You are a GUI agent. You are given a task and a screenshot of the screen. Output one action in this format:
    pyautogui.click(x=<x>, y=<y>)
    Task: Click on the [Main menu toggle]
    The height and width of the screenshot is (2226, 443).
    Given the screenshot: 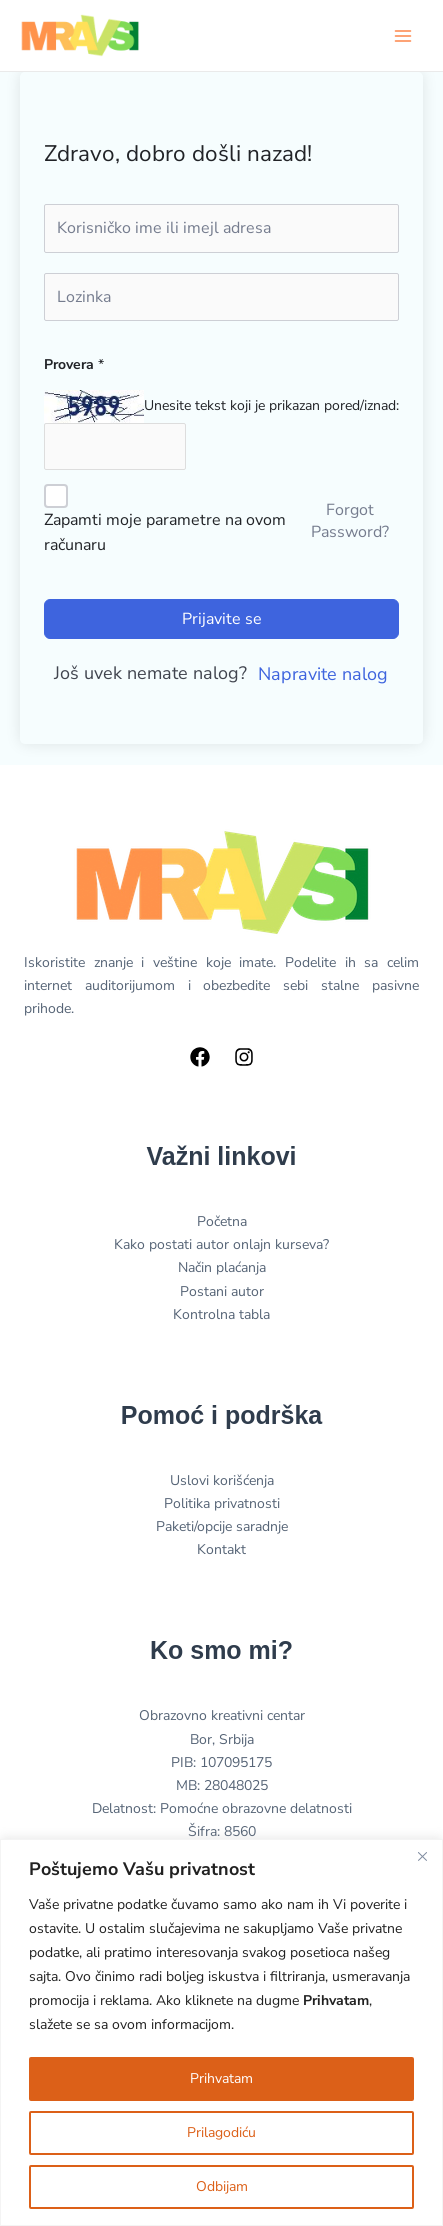 What is the action you would take?
    pyautogui.click(x=403, y=36)
    